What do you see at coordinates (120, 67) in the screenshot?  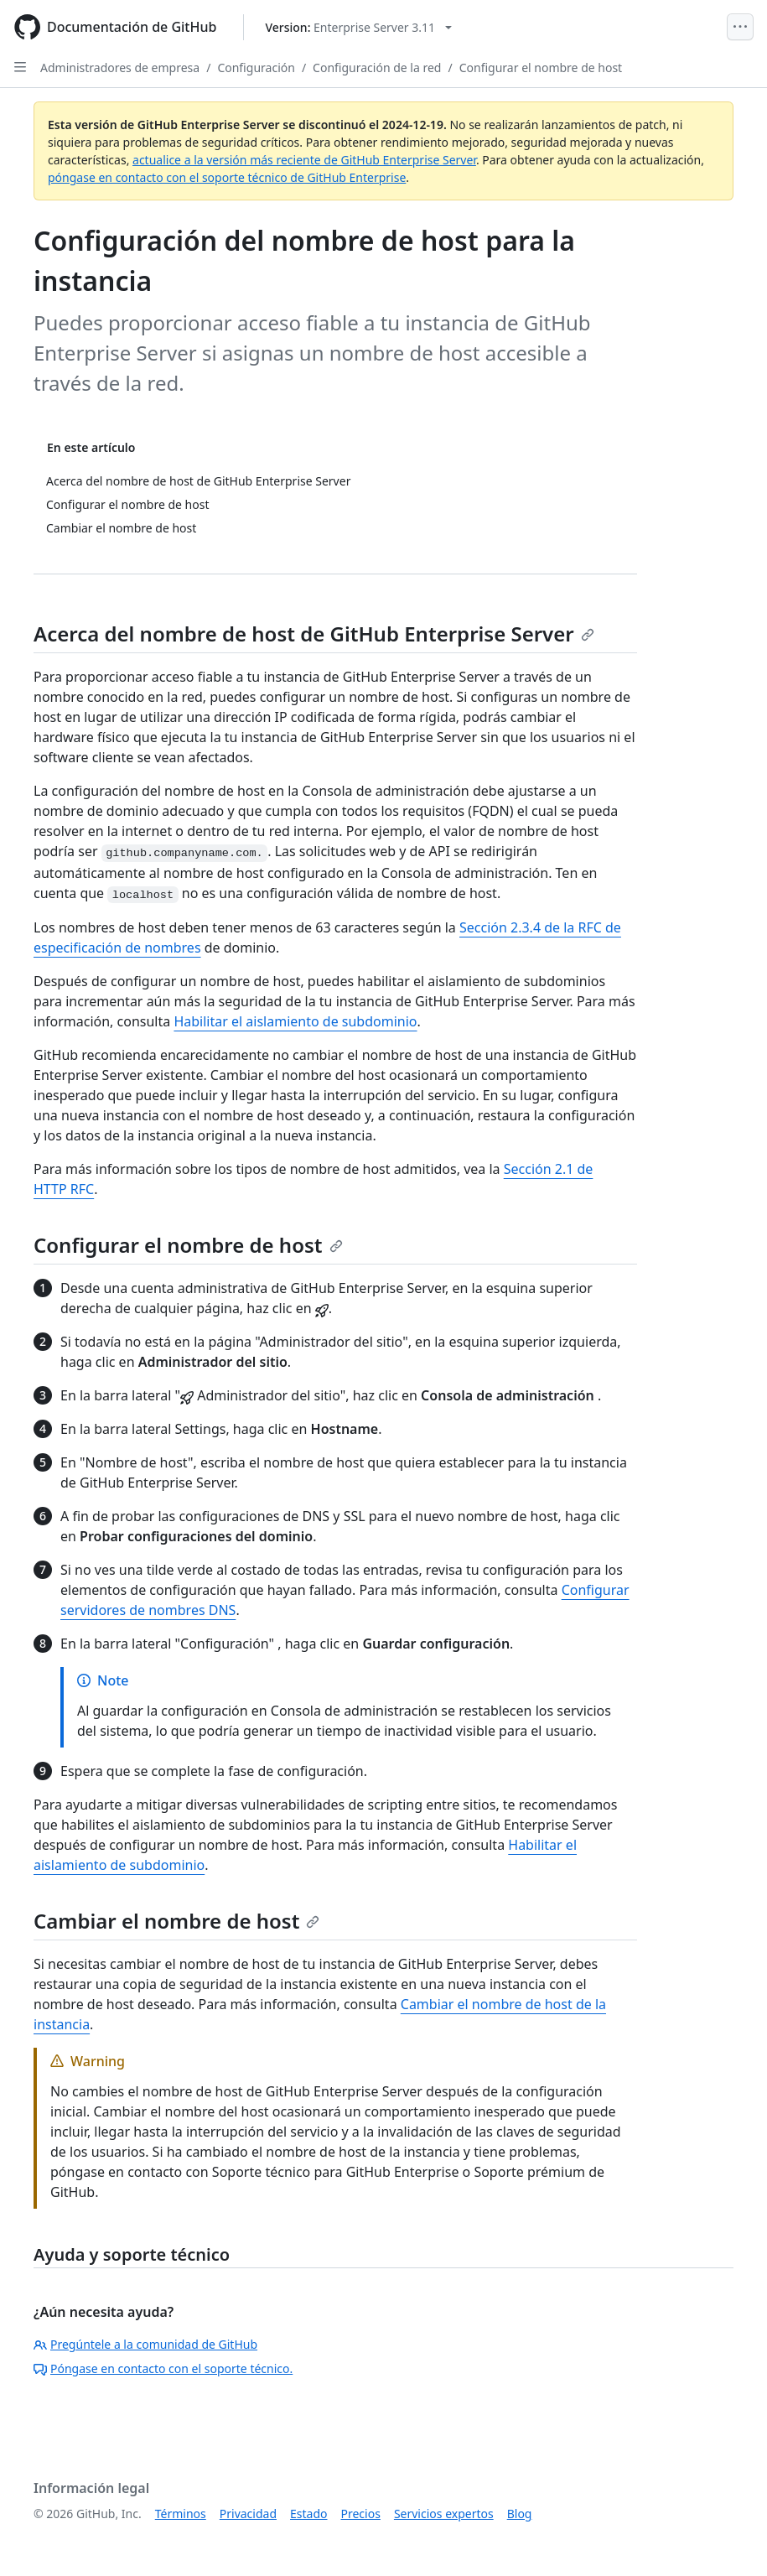 I see `Administradores de empresa` at bounding box center [120, 67].